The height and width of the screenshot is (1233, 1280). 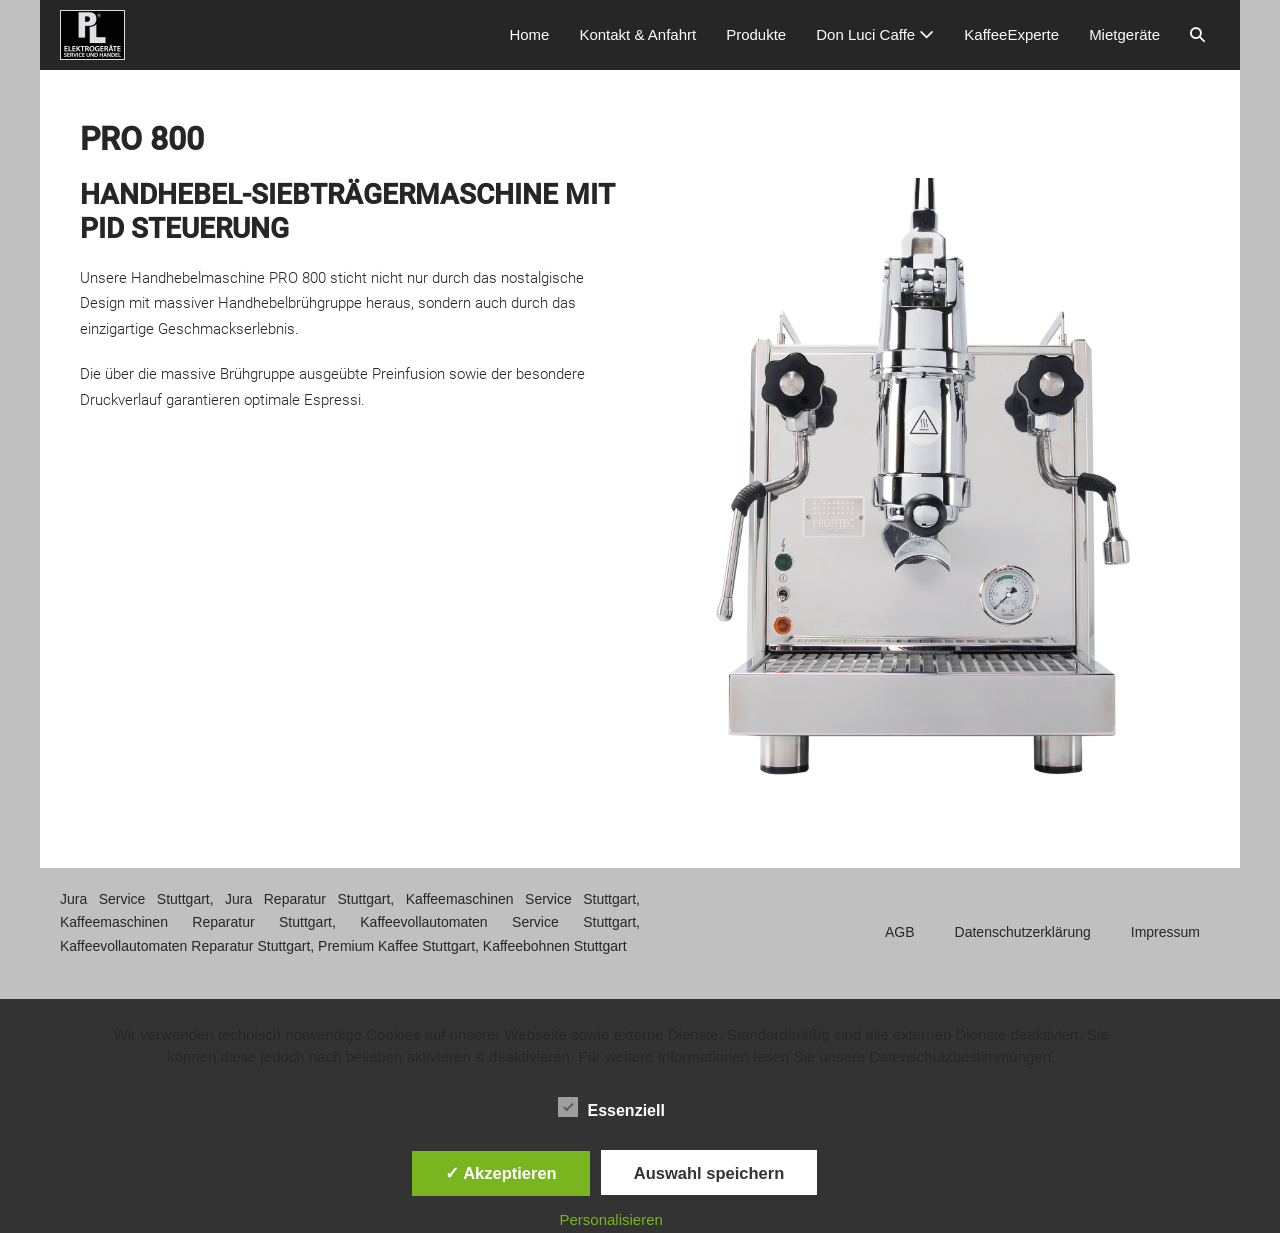 I want to click on Essenziell, so click(x=611, y=1107).